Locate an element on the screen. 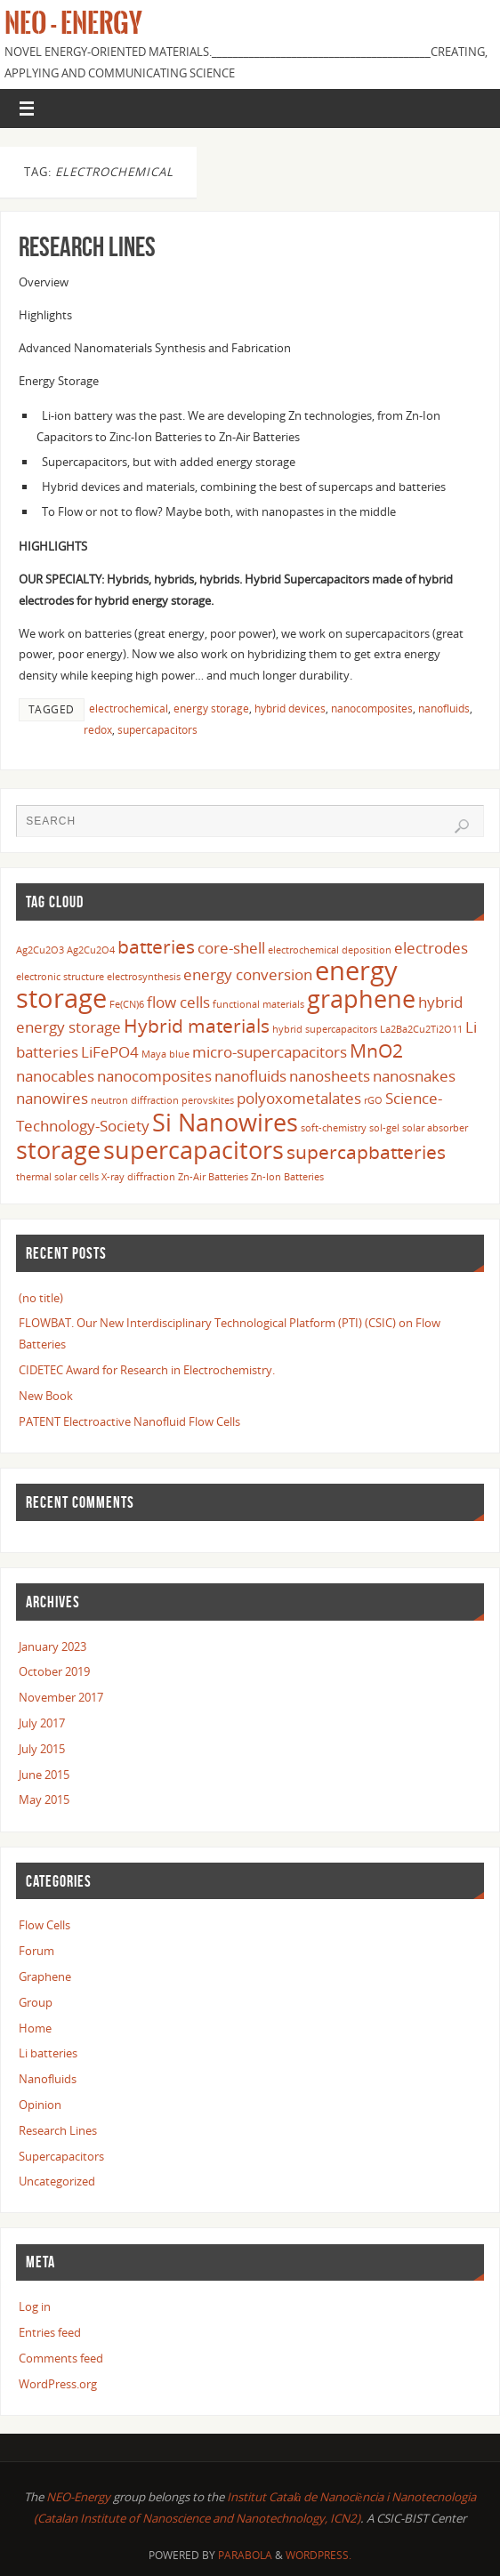 Image resolution: width=500 pixels, height=2576 pixels. June 2015 is located at coordinates (44, 1775).